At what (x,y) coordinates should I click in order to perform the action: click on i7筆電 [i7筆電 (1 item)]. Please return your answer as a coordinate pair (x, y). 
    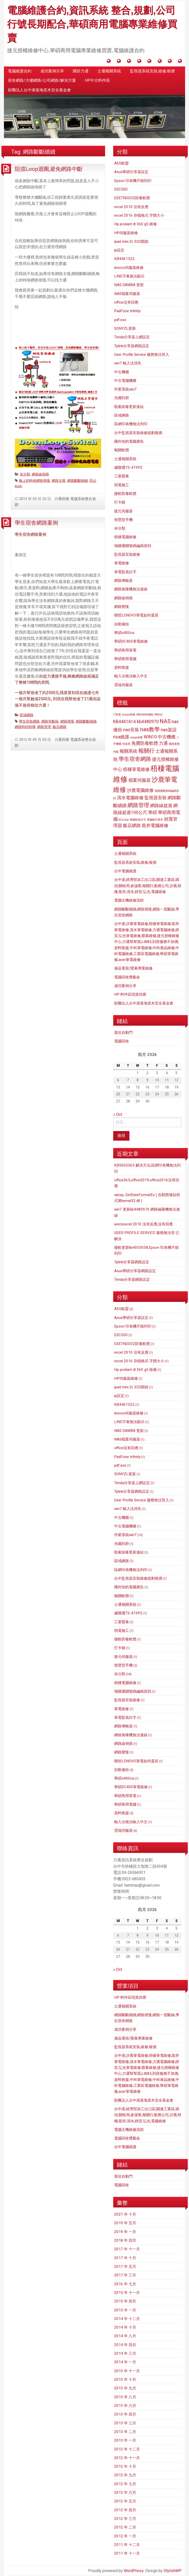
    Looking at the image, I should click on (117, 714).